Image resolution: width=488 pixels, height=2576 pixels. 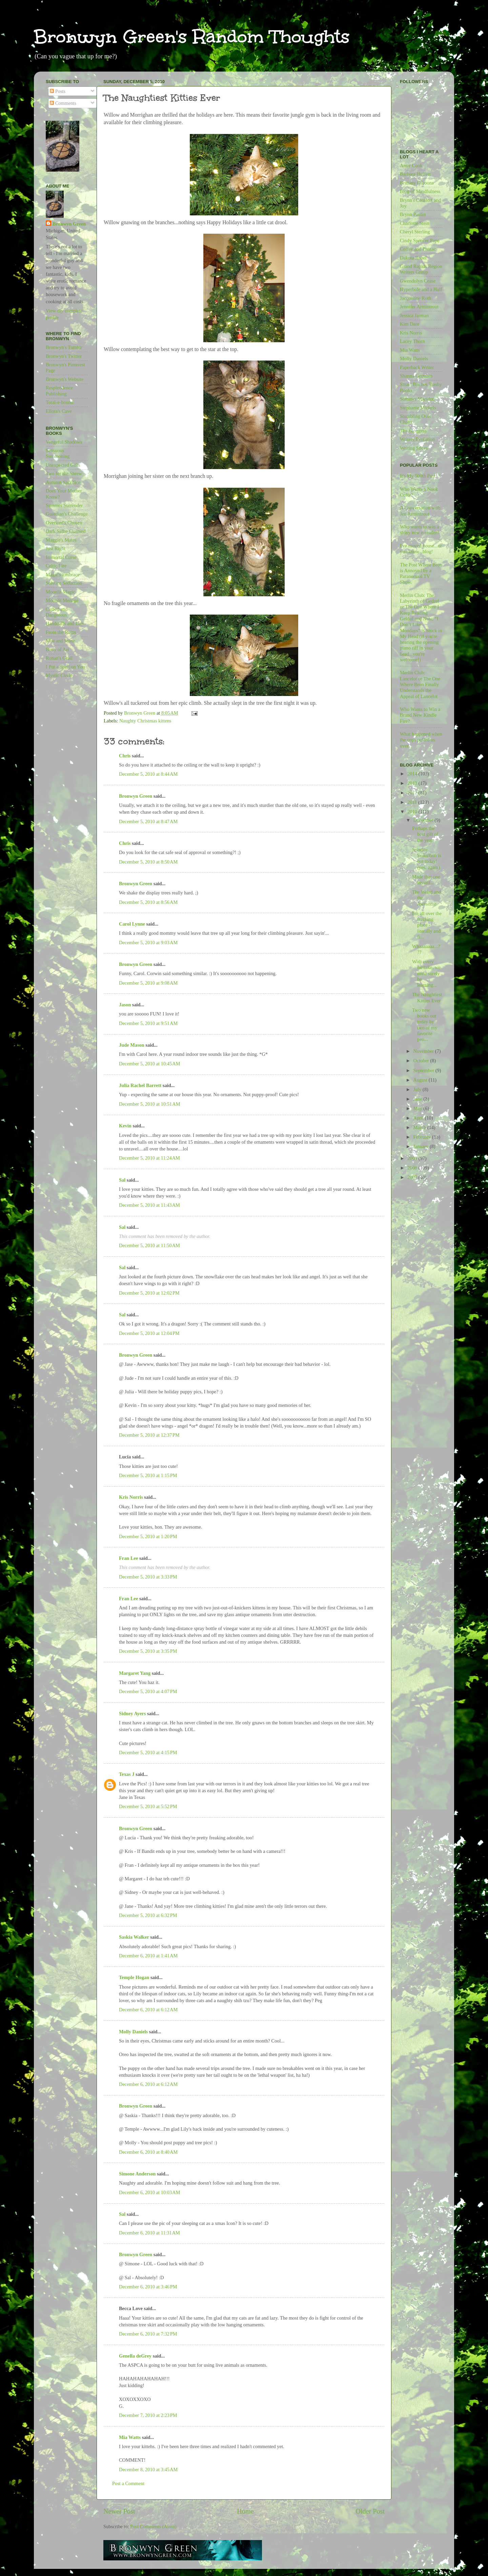 I want to click on December 5, 2010 at 5:52 PM, so click(x=148, y=1806).